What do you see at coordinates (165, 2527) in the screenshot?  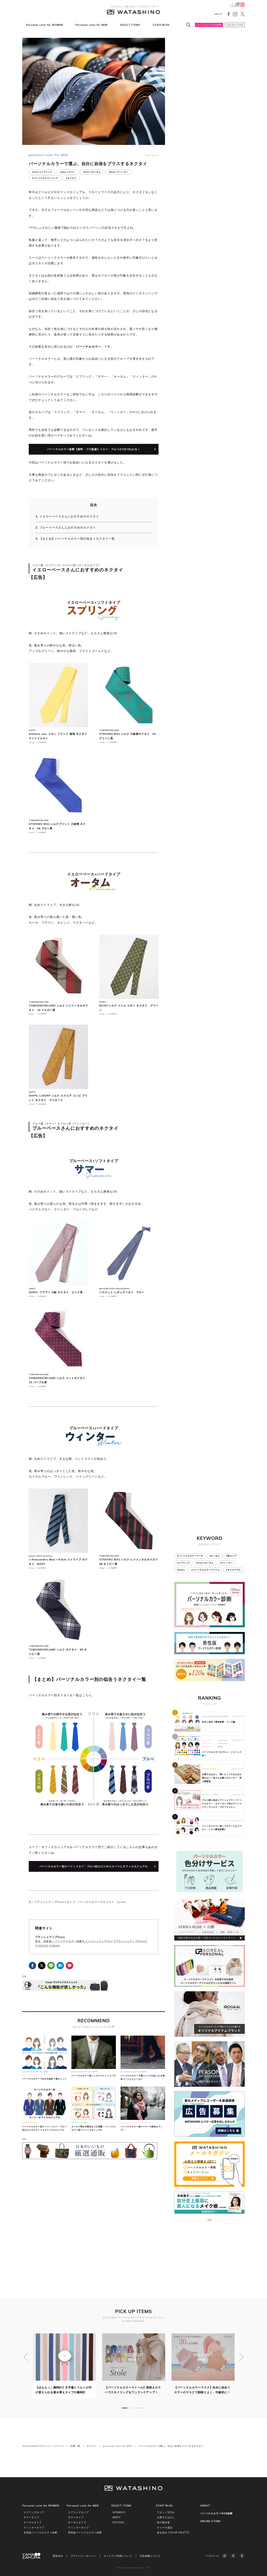 I see `オトナの遠足` at bounding box center [165, 2527].